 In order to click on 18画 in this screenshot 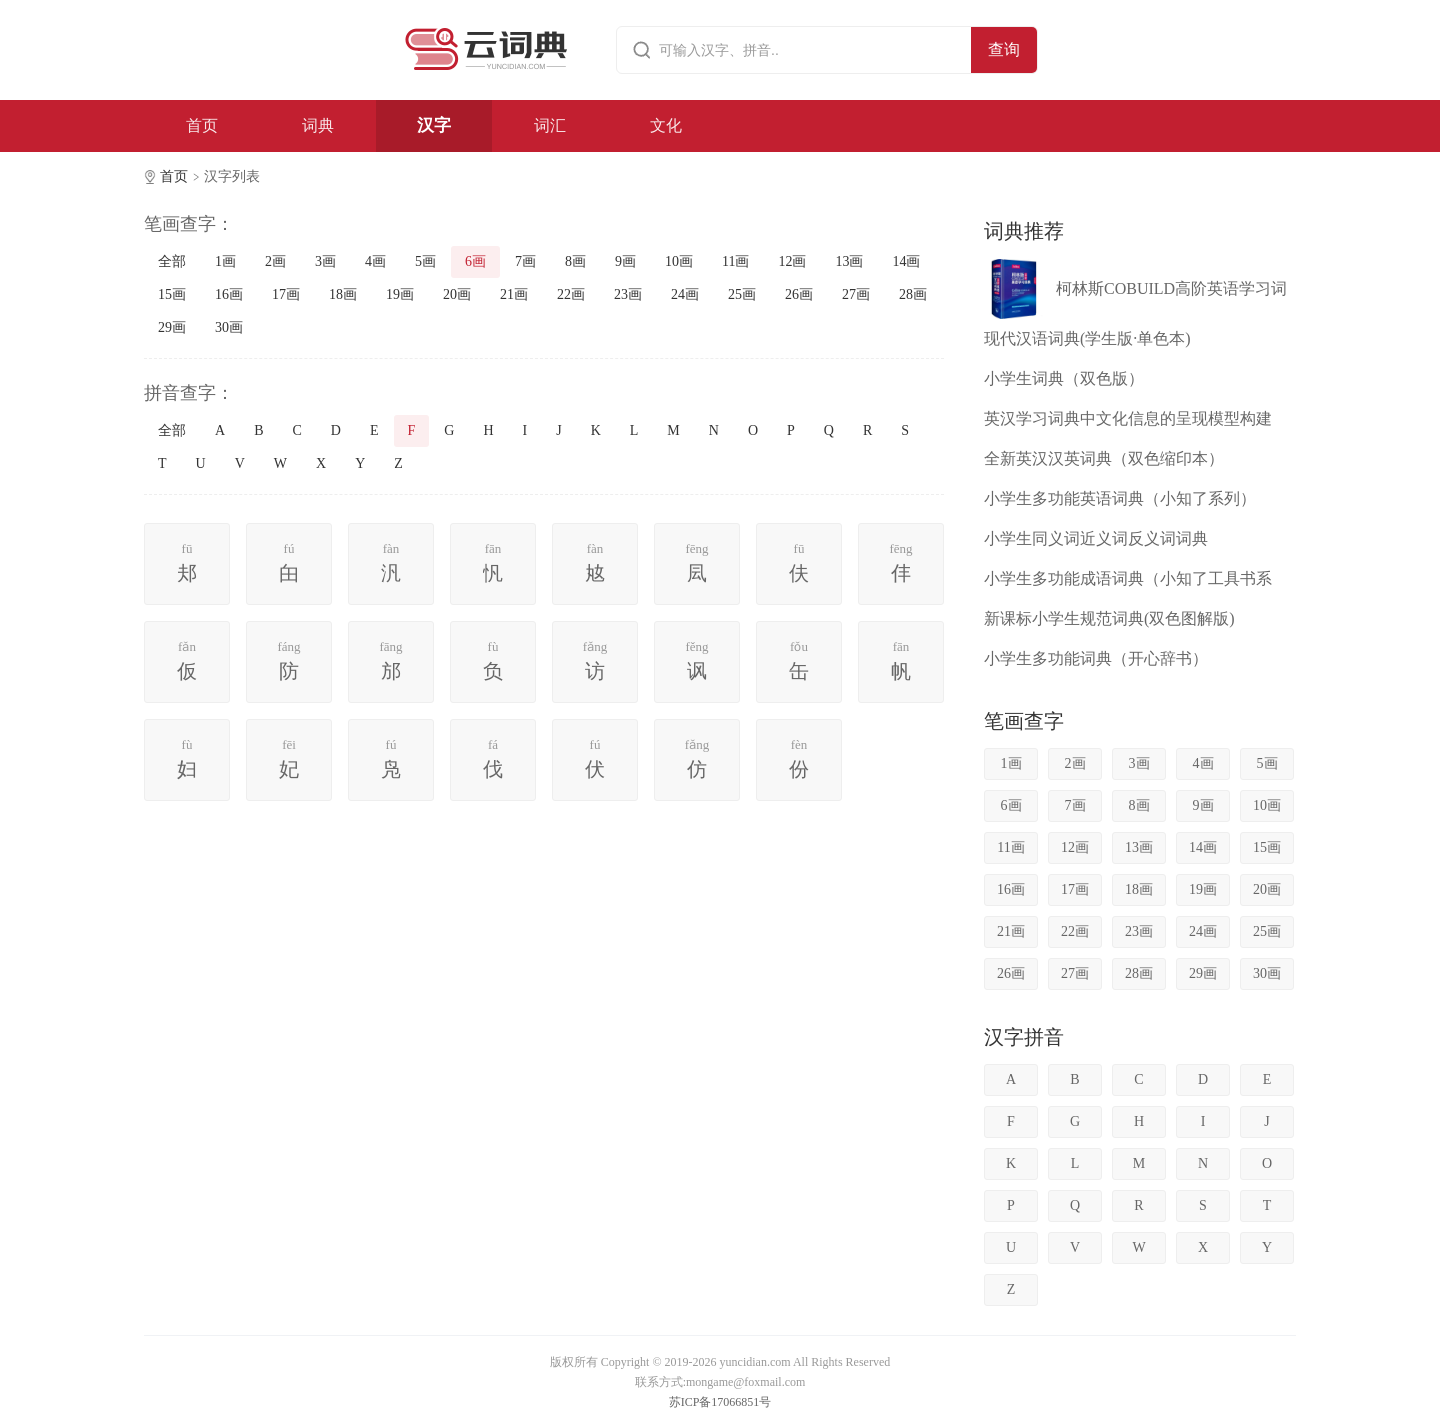, I will do `click(343, 294)`.